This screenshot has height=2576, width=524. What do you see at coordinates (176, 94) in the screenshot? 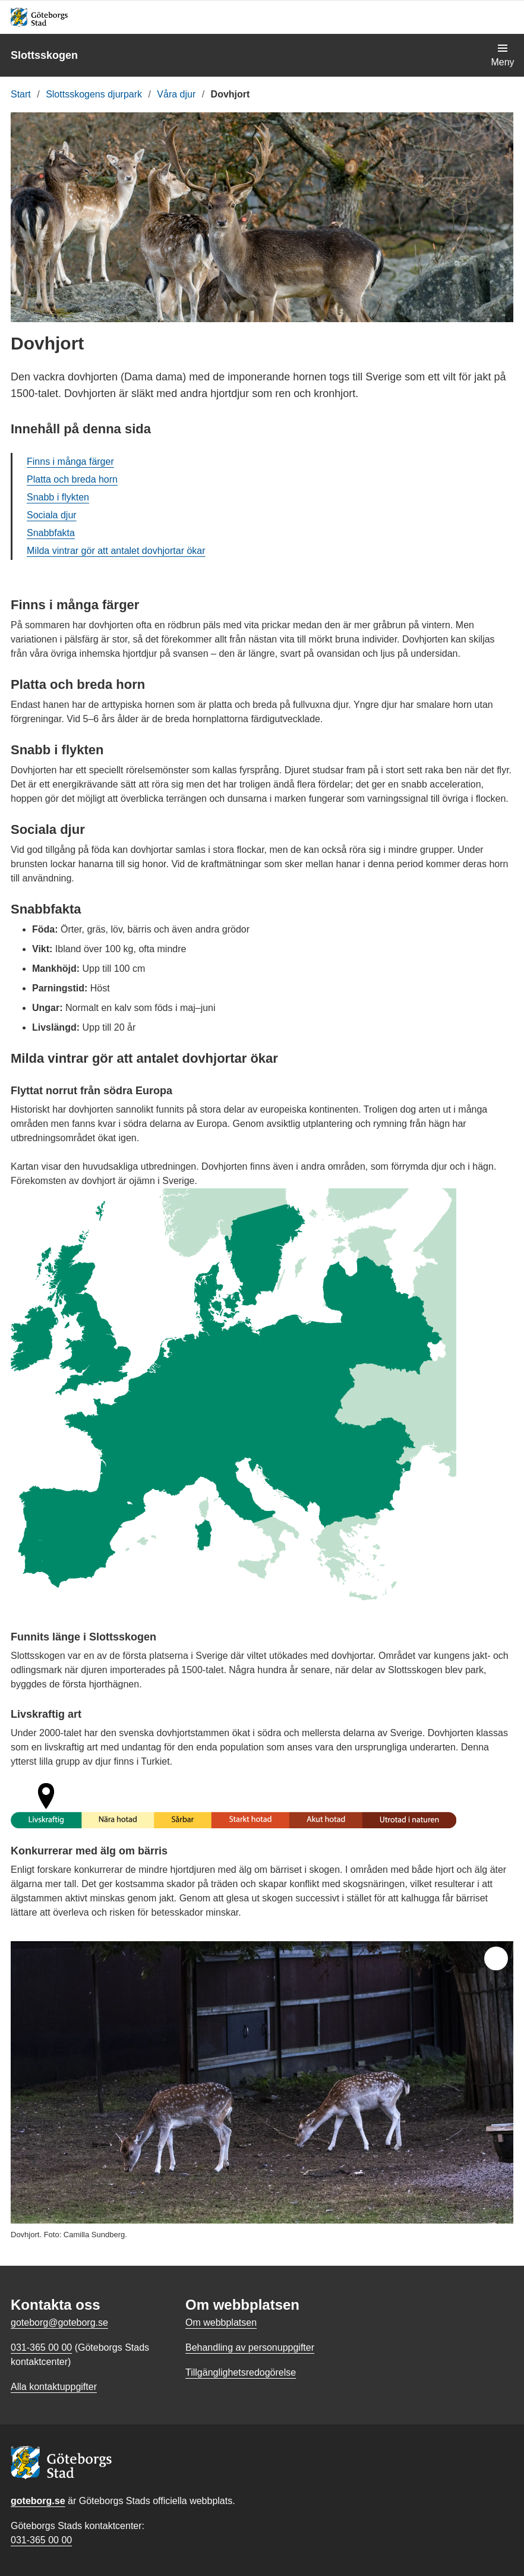
I see `Våra djur` at bounding box center [176, 94].